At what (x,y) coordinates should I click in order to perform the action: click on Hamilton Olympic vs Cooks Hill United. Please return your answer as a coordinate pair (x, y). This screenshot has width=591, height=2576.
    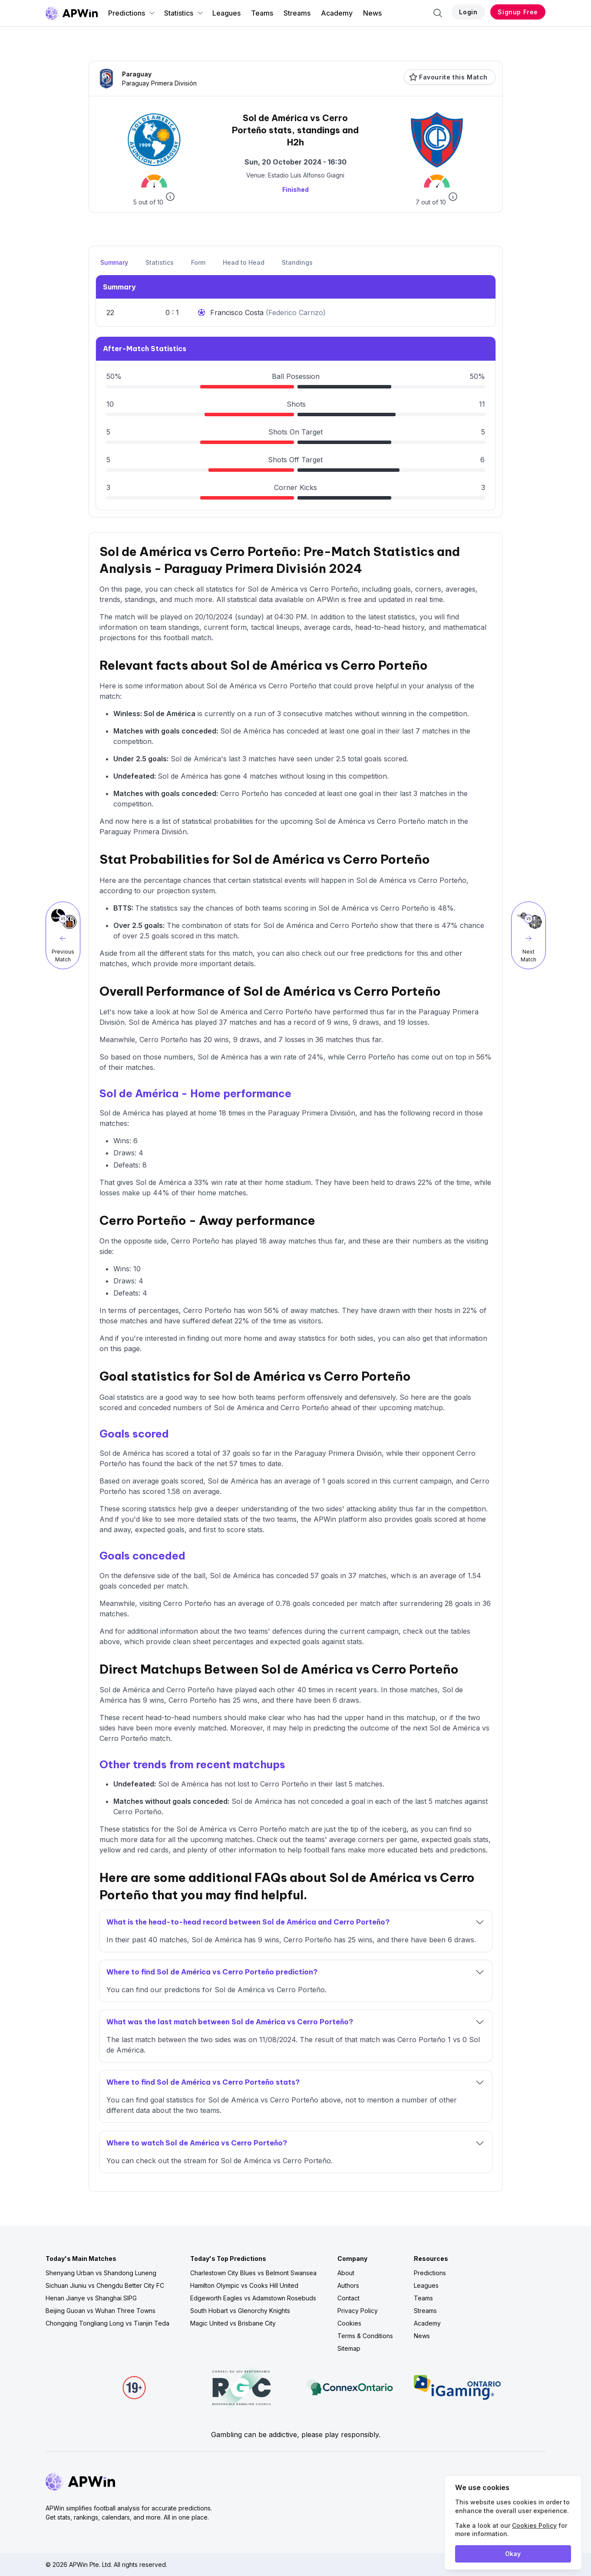
    Looking at the image, I should click on (244, 2285).